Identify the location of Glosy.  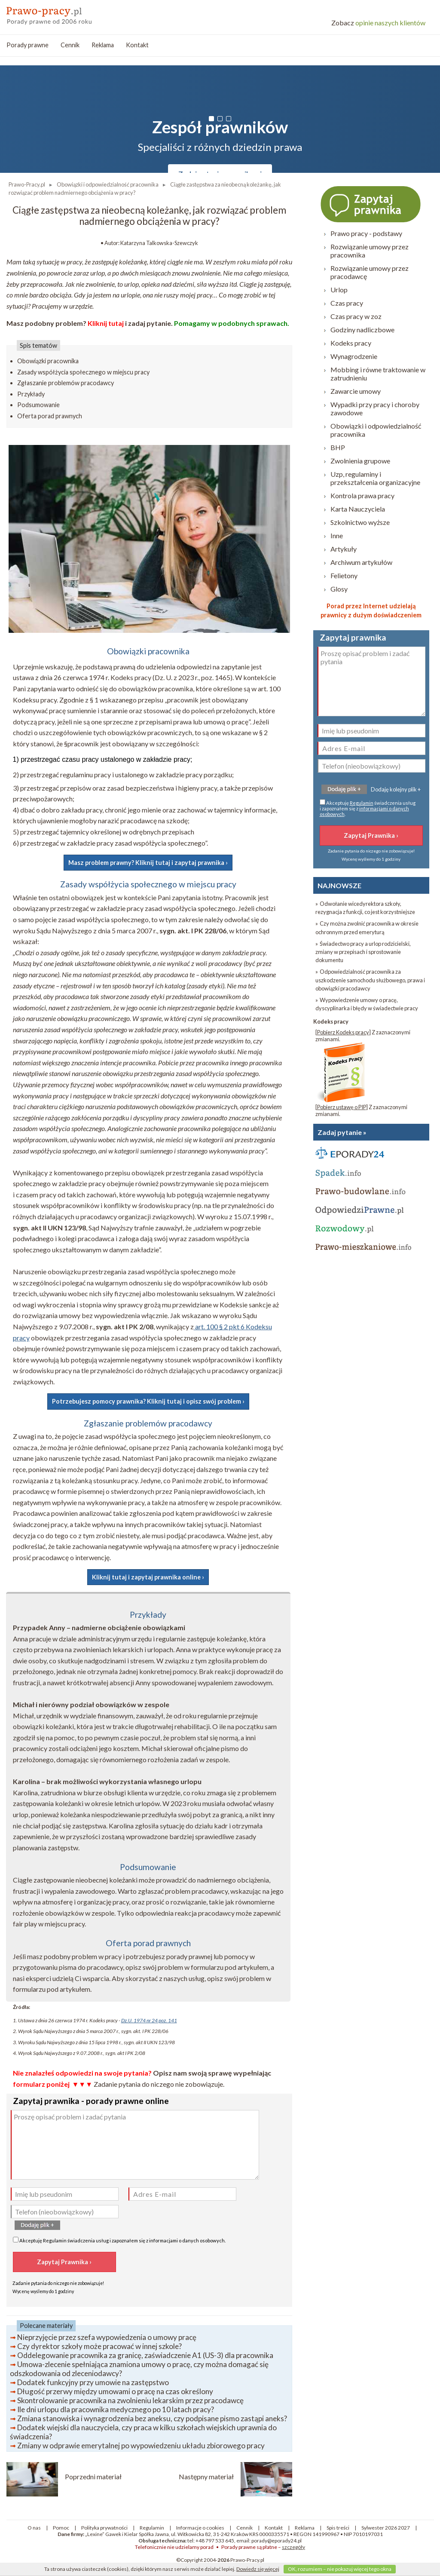
(339, 589).